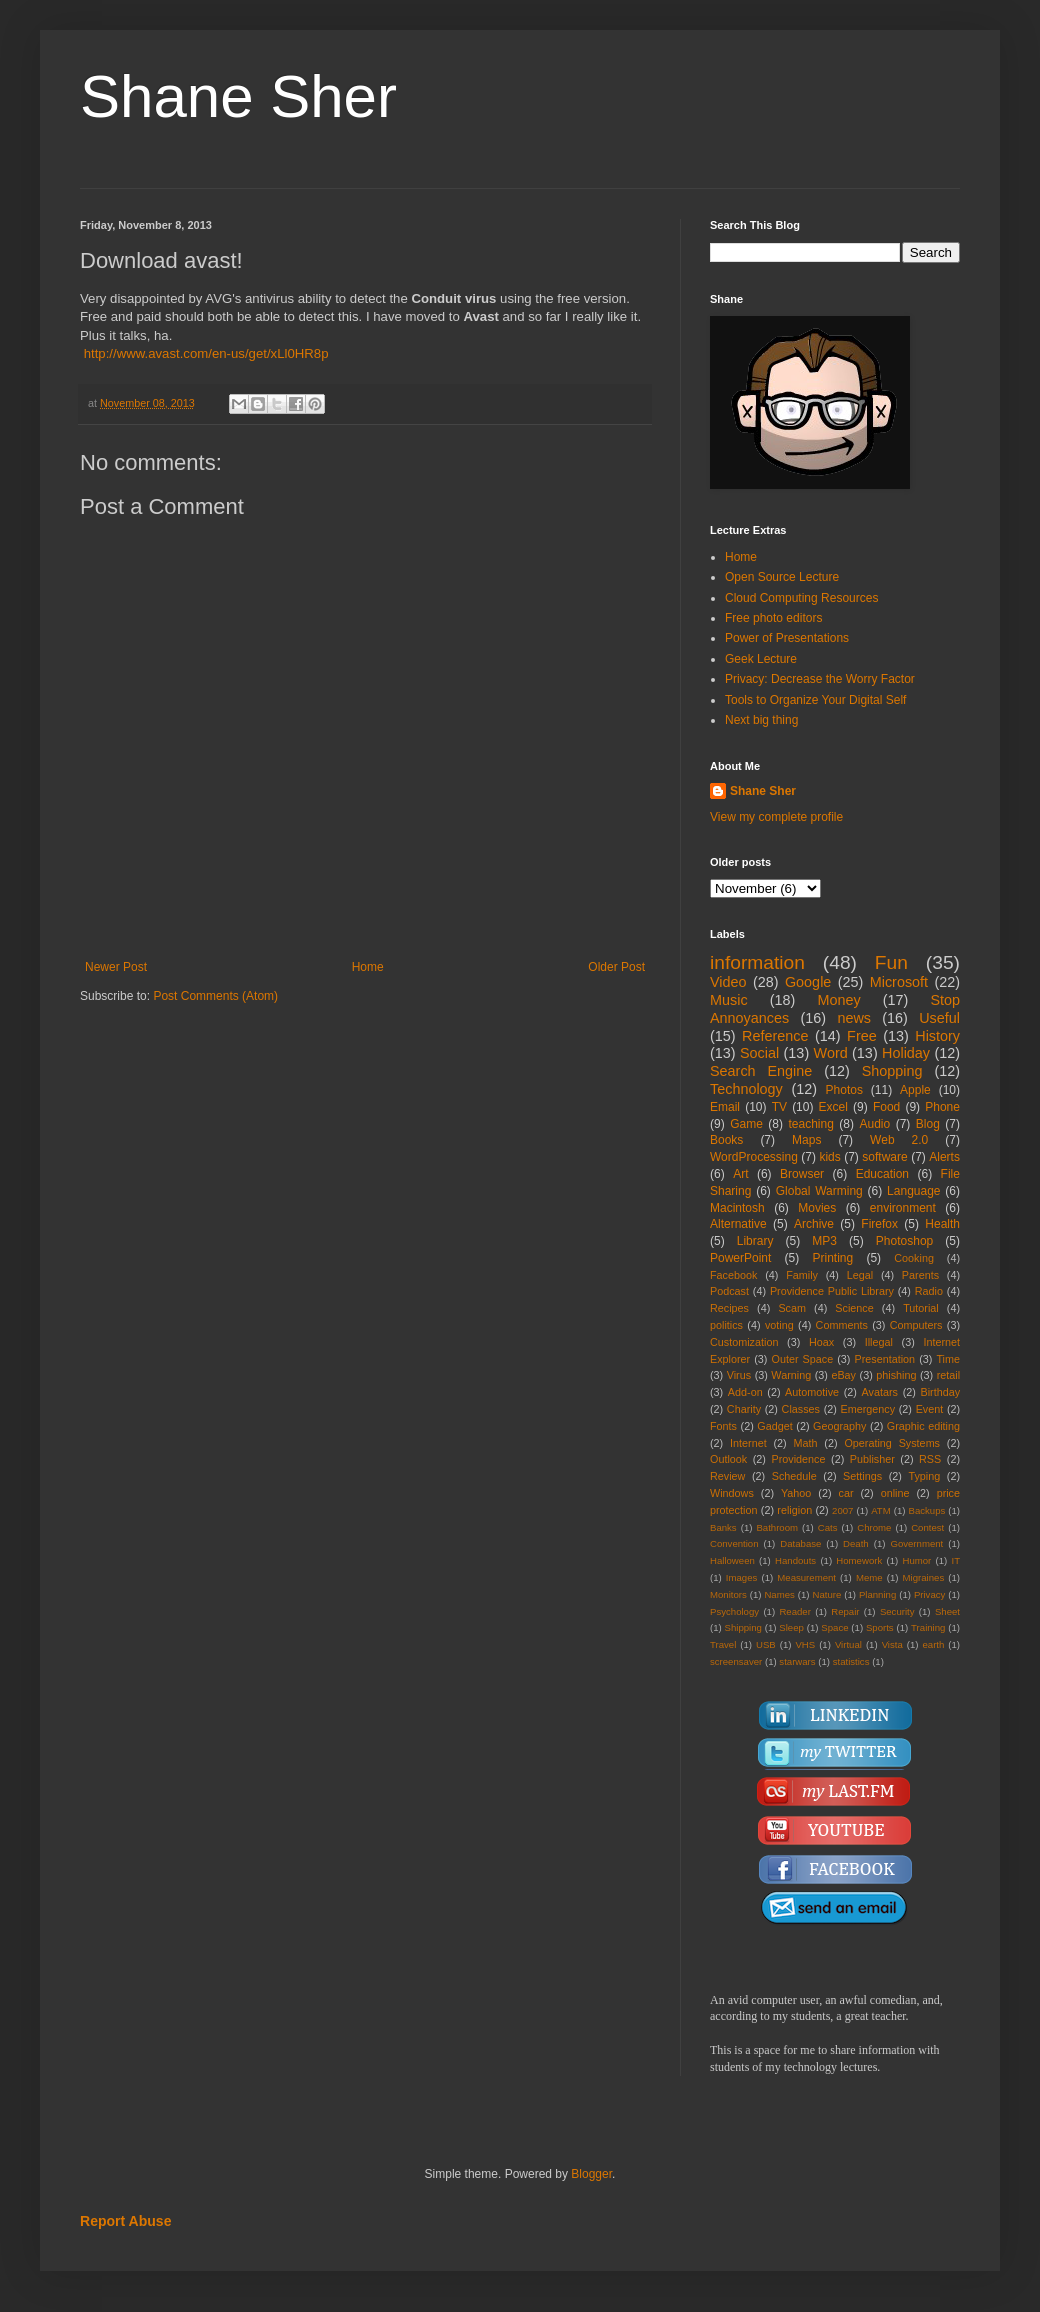 The width and height of the screenshot is (1040, 2312). Describe the element at coordinates (915, 1090) in the screenshot. I see `Apple` at that location.